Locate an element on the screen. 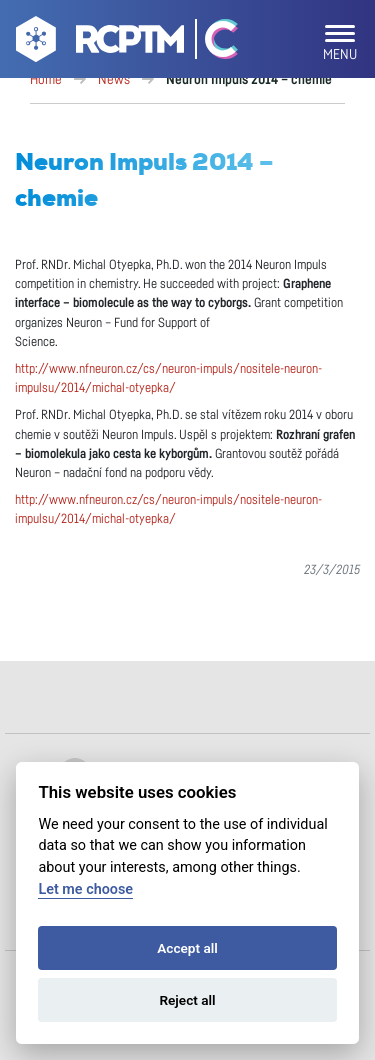 The height and width of the screenshot is (1060, 375). Home is located at coordinates (46, 80).